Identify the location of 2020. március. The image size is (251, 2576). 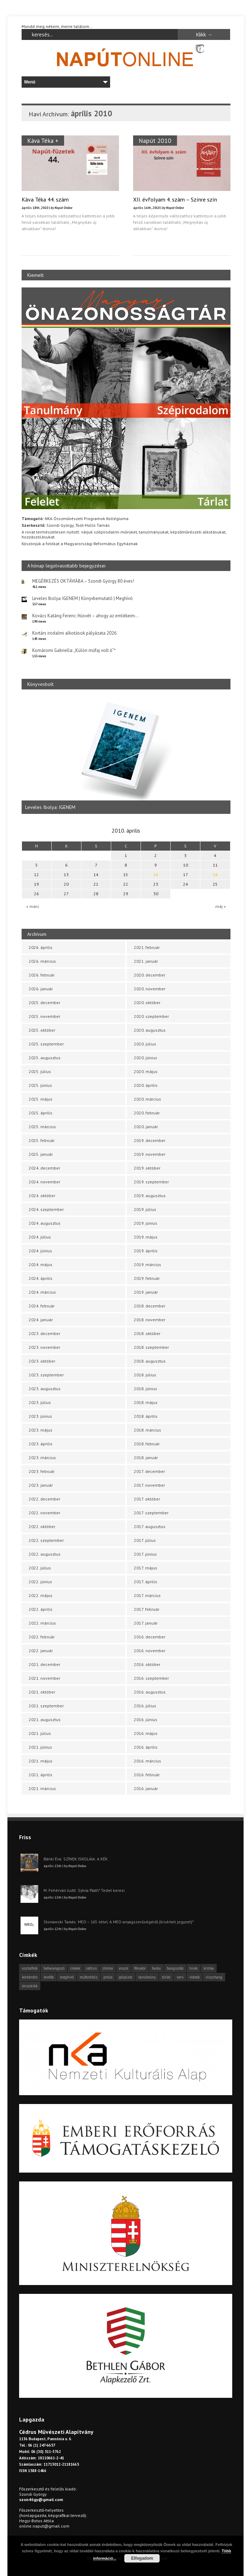
(147, 1099).